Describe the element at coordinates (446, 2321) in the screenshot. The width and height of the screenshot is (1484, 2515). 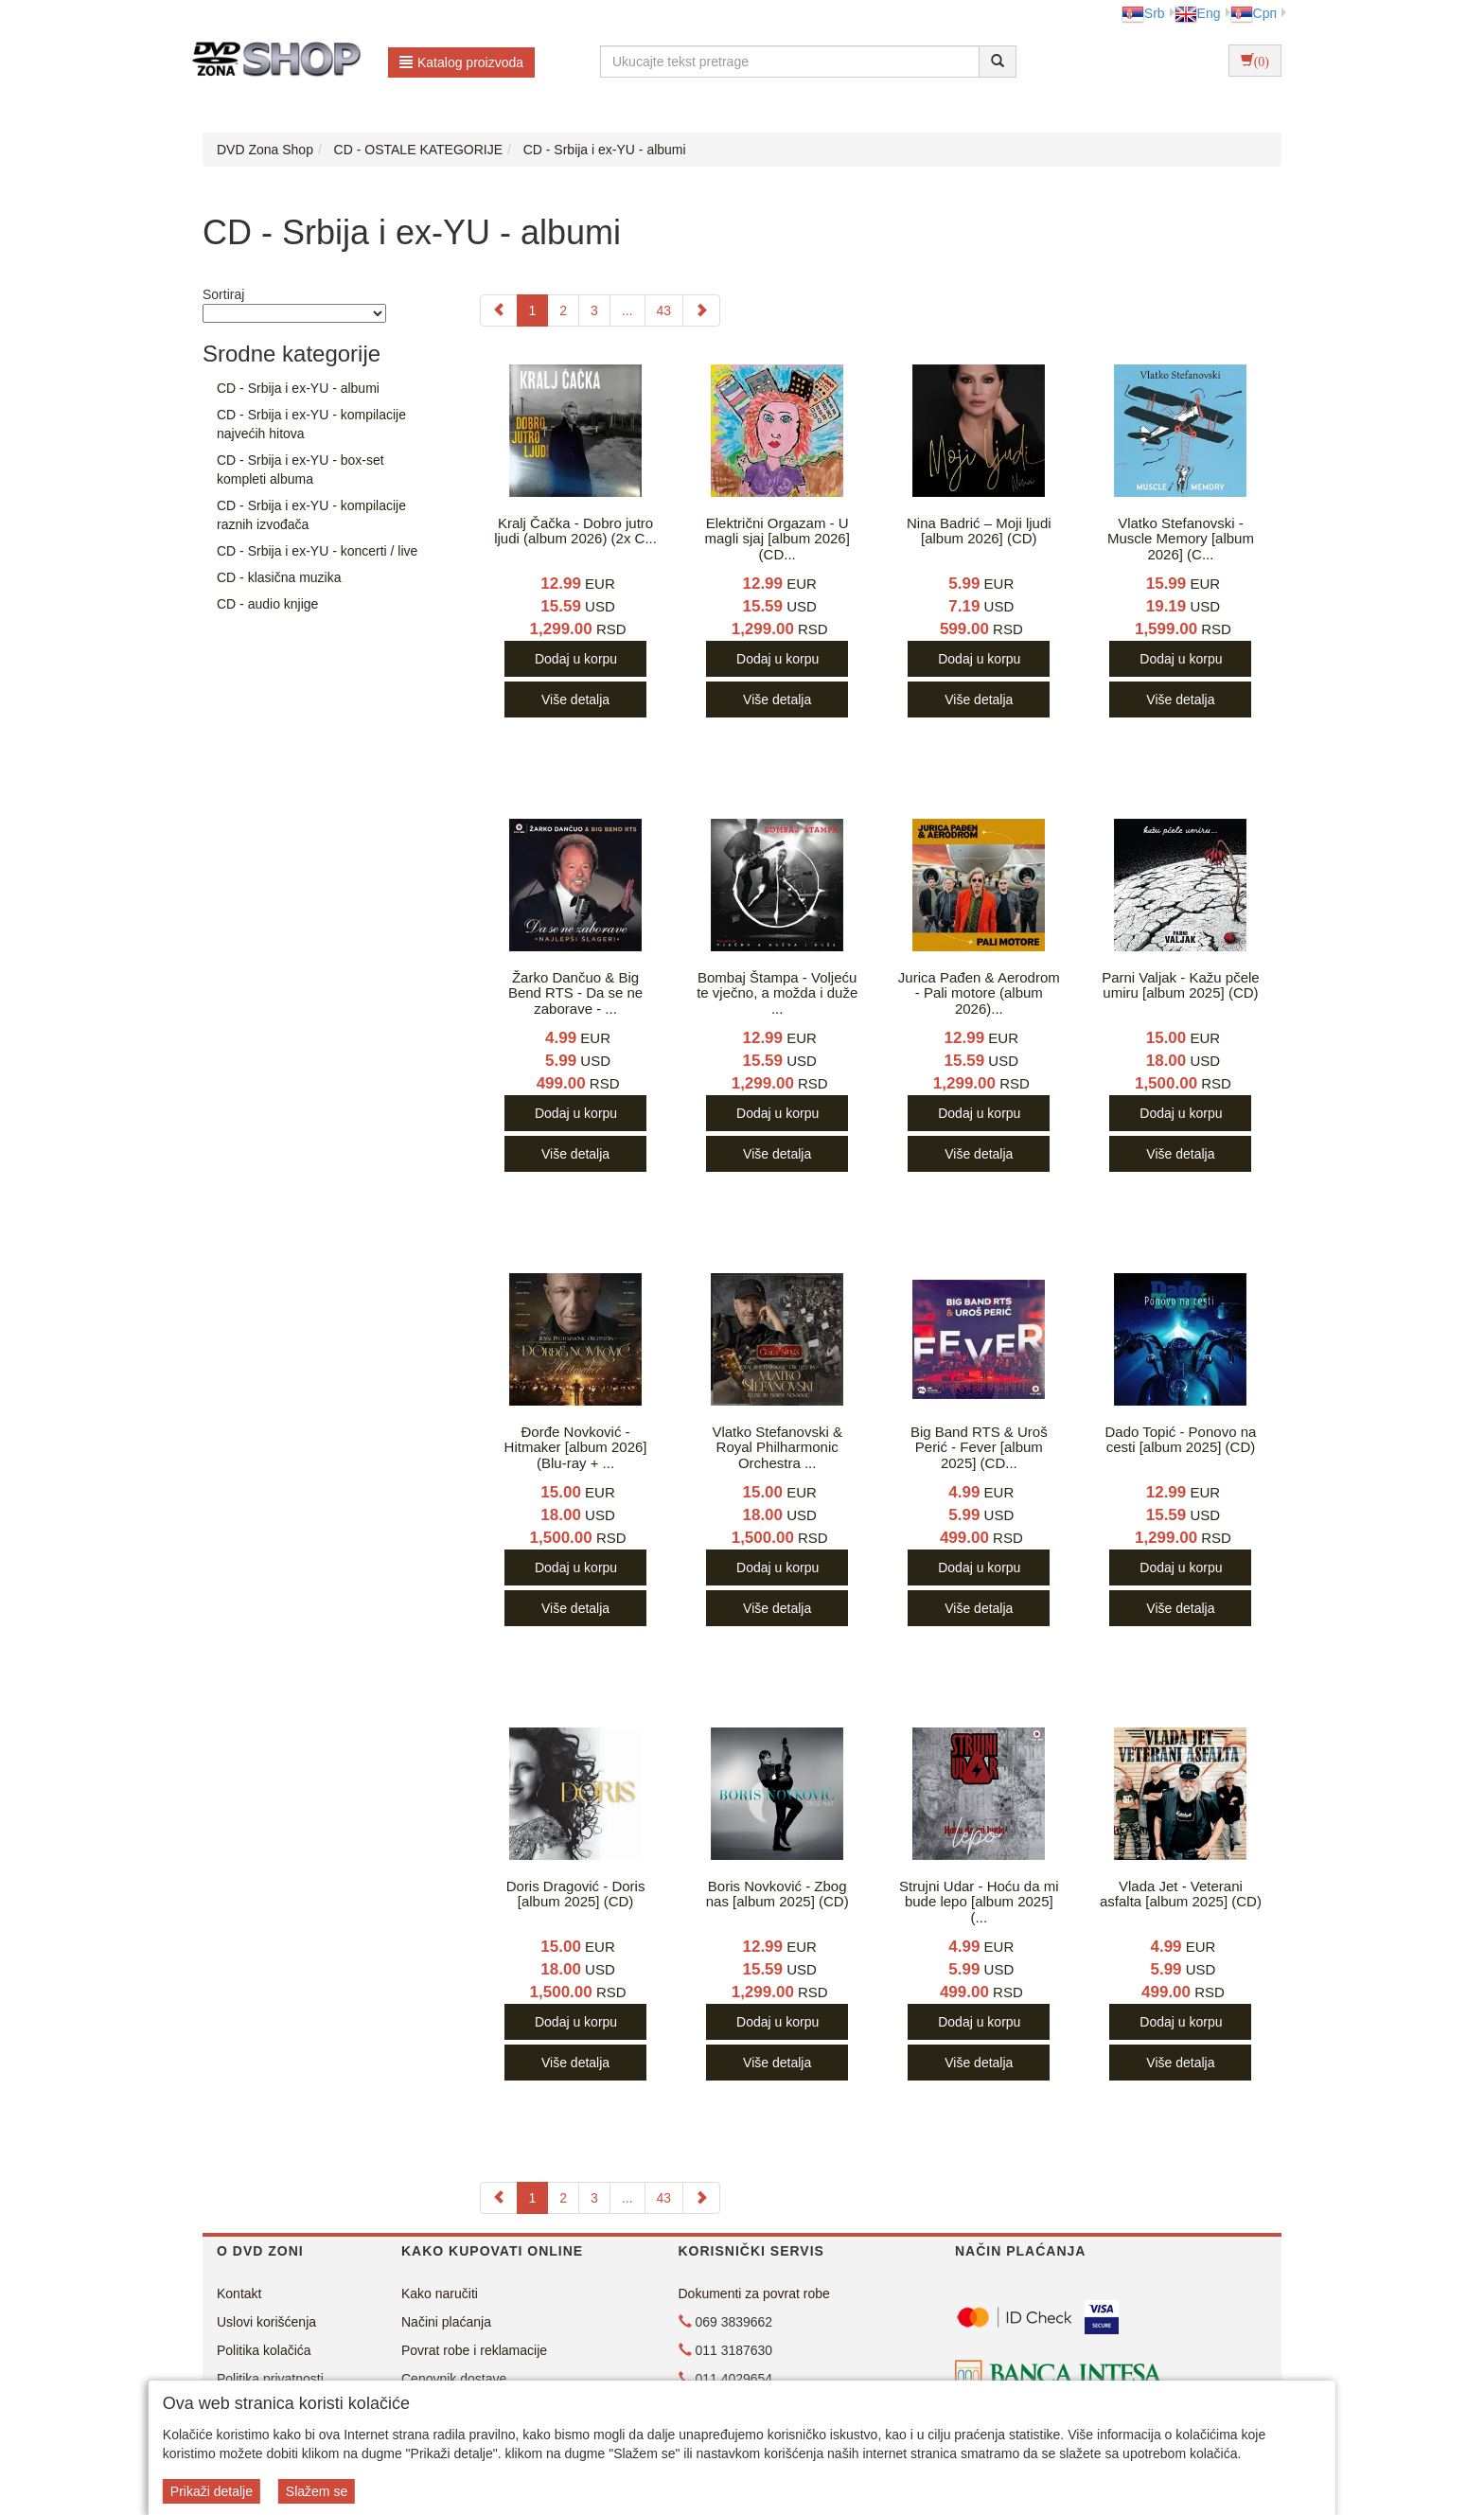
I see `Načini plaćanja` at that location.